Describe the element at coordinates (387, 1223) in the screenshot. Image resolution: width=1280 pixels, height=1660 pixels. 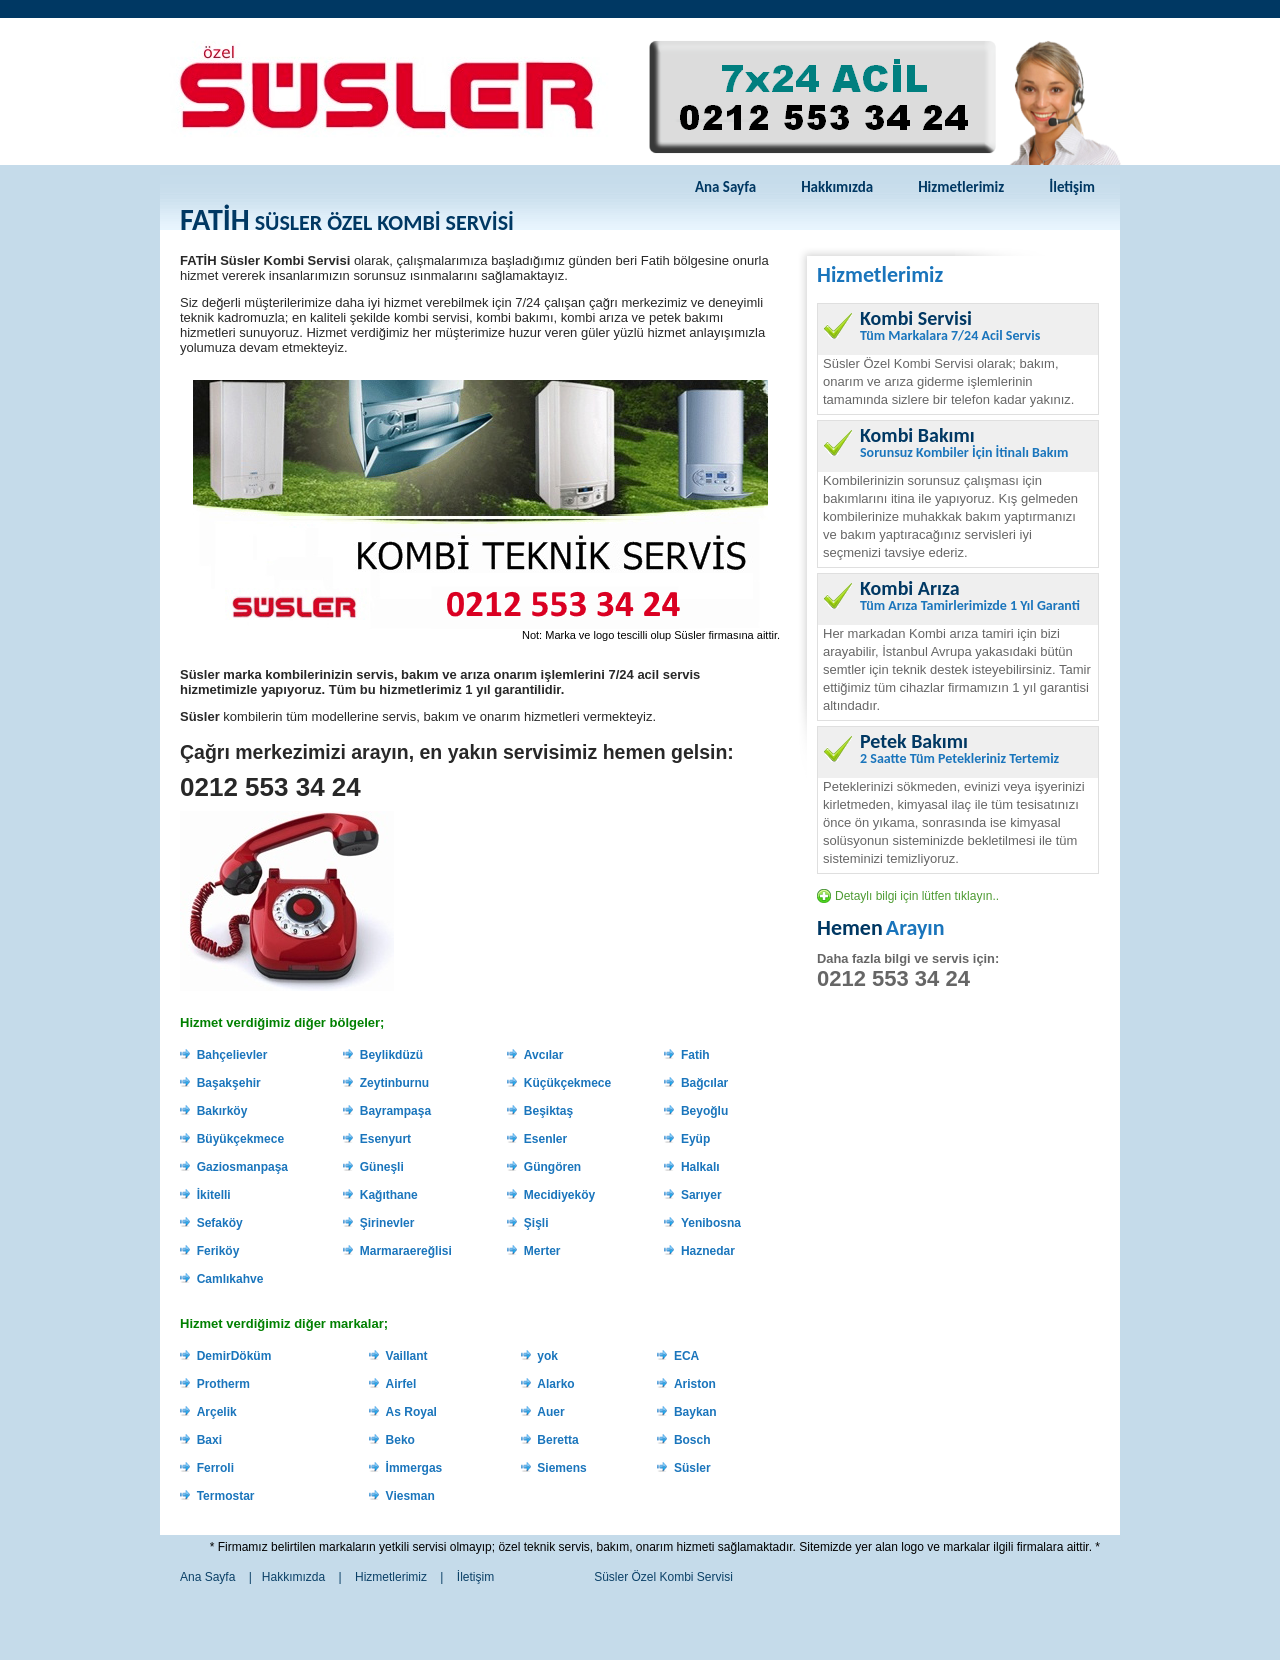
I see `Şirinevler` at that location.